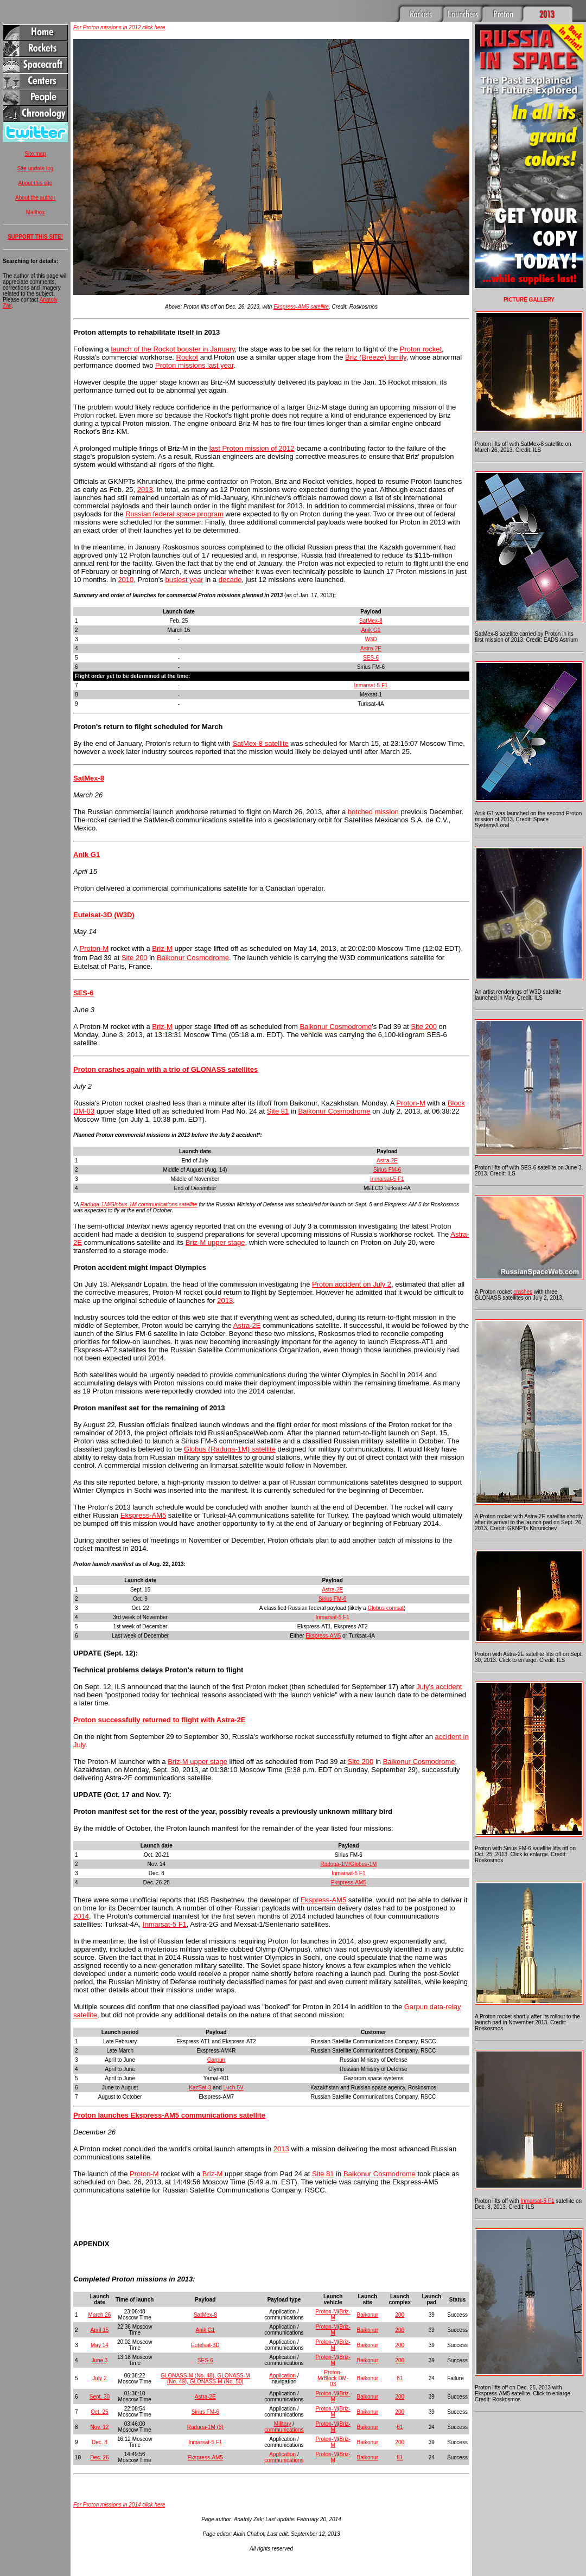 This screenshot has height=2576, width=586. What do you see at coordinates (172, 349) in the screenshot?
I see `launch of the Rockot booster in January` at bounding box center [172, 349].